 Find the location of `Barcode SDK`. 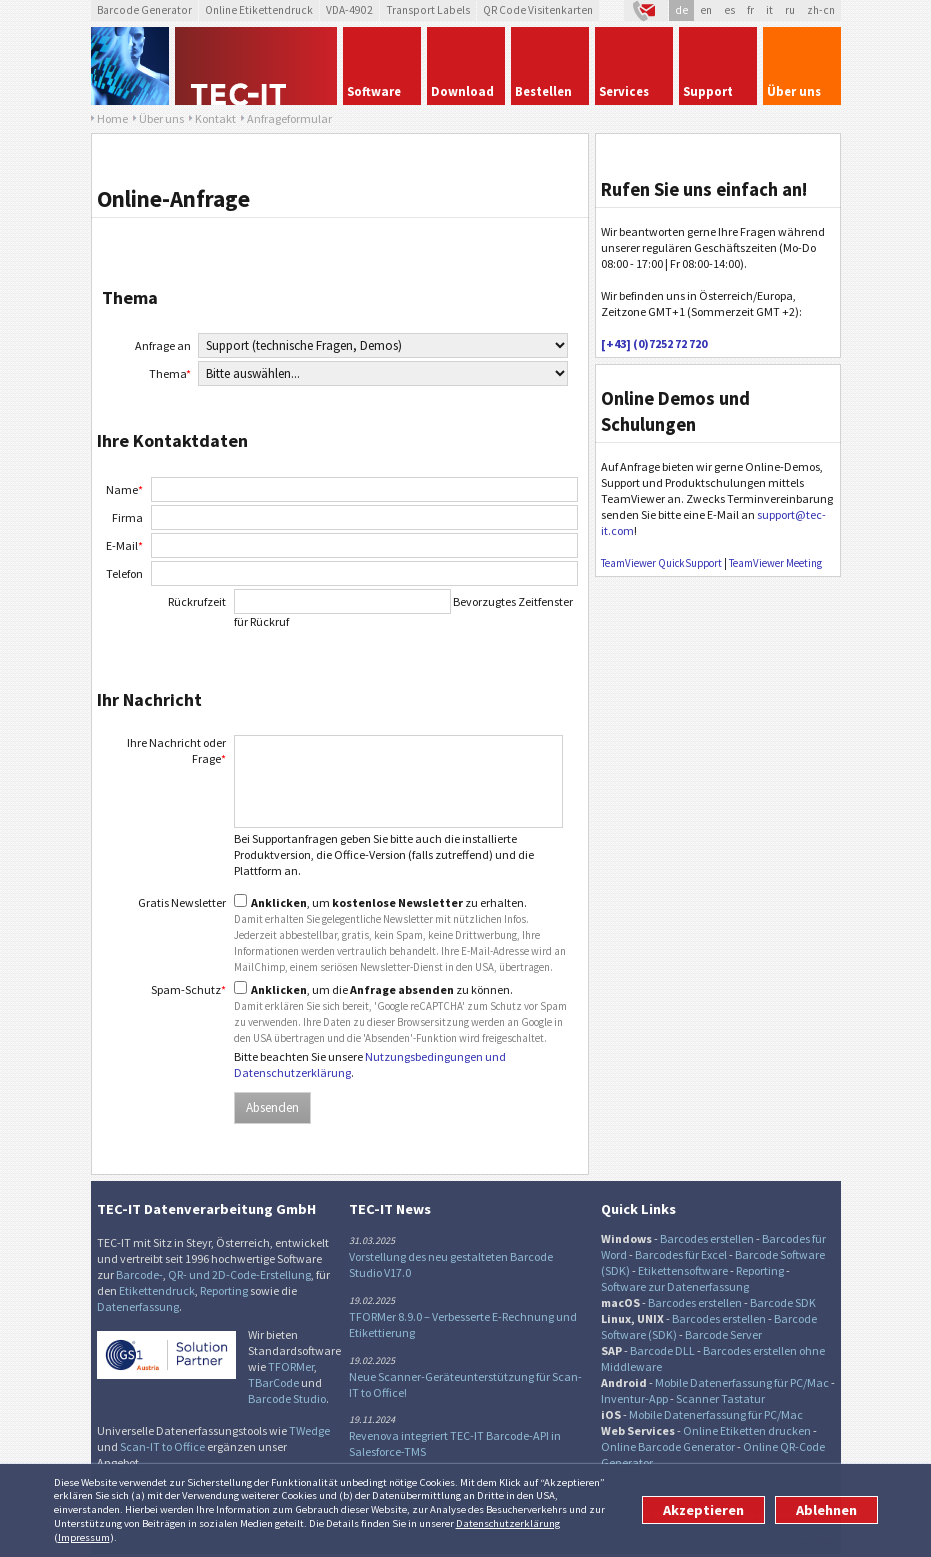

Barcode SDK is located at coordinates (783, 1302).